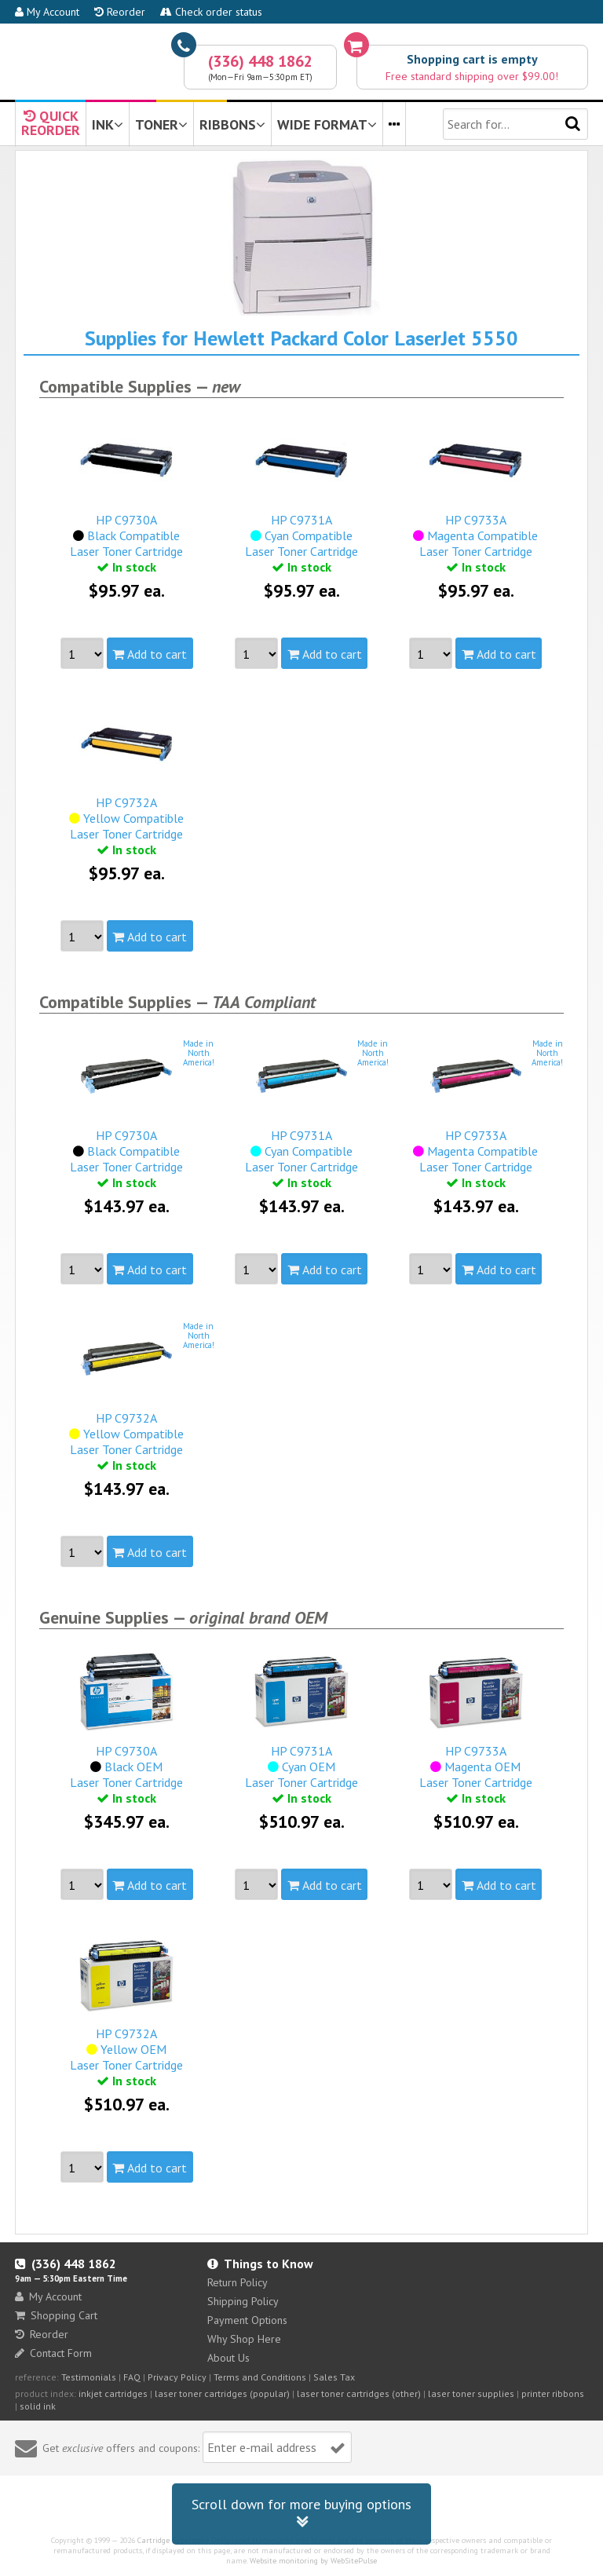 The width and height of the screenshot is (603, 2576). Describe the element at coordinates (113, 2393) in the screenshot. I see `inkjet cartridges` at that location.